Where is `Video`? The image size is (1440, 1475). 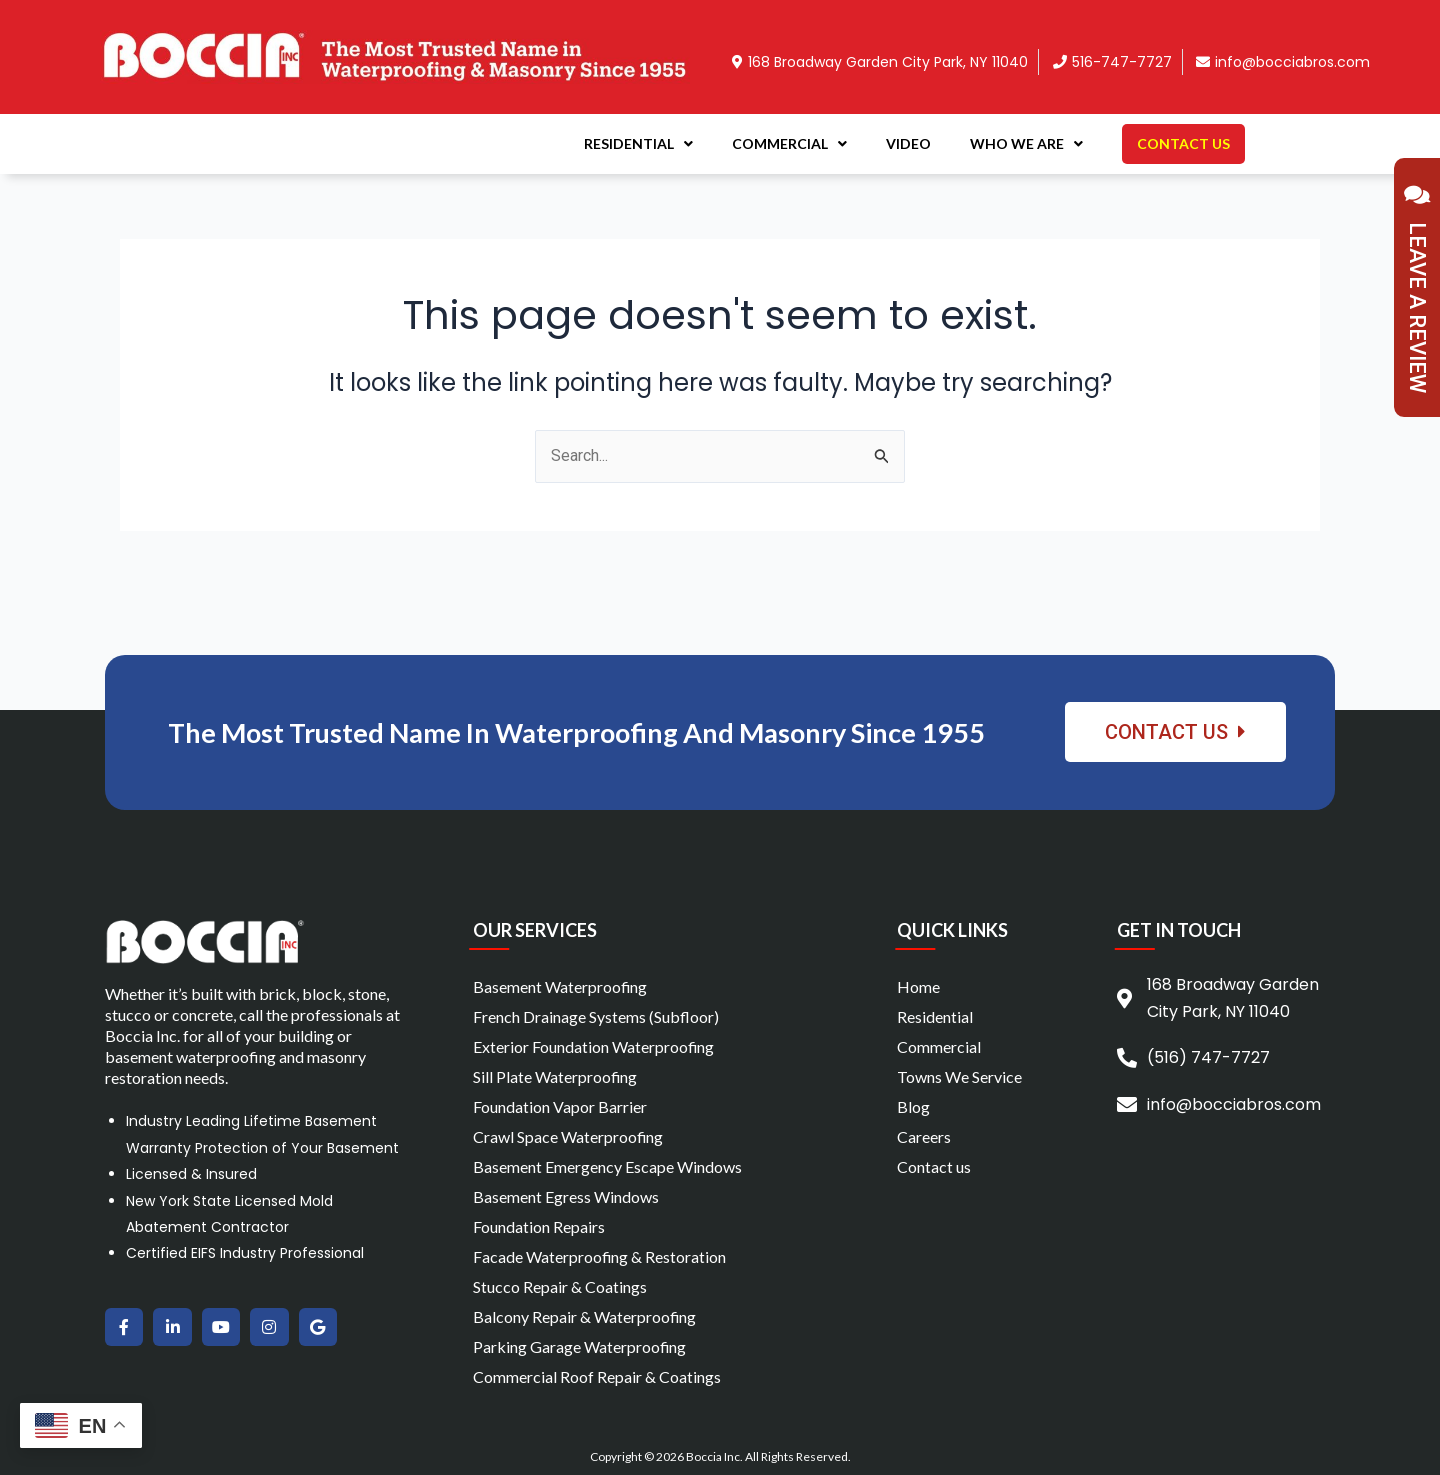 Video is located at coordinates (908, 143).